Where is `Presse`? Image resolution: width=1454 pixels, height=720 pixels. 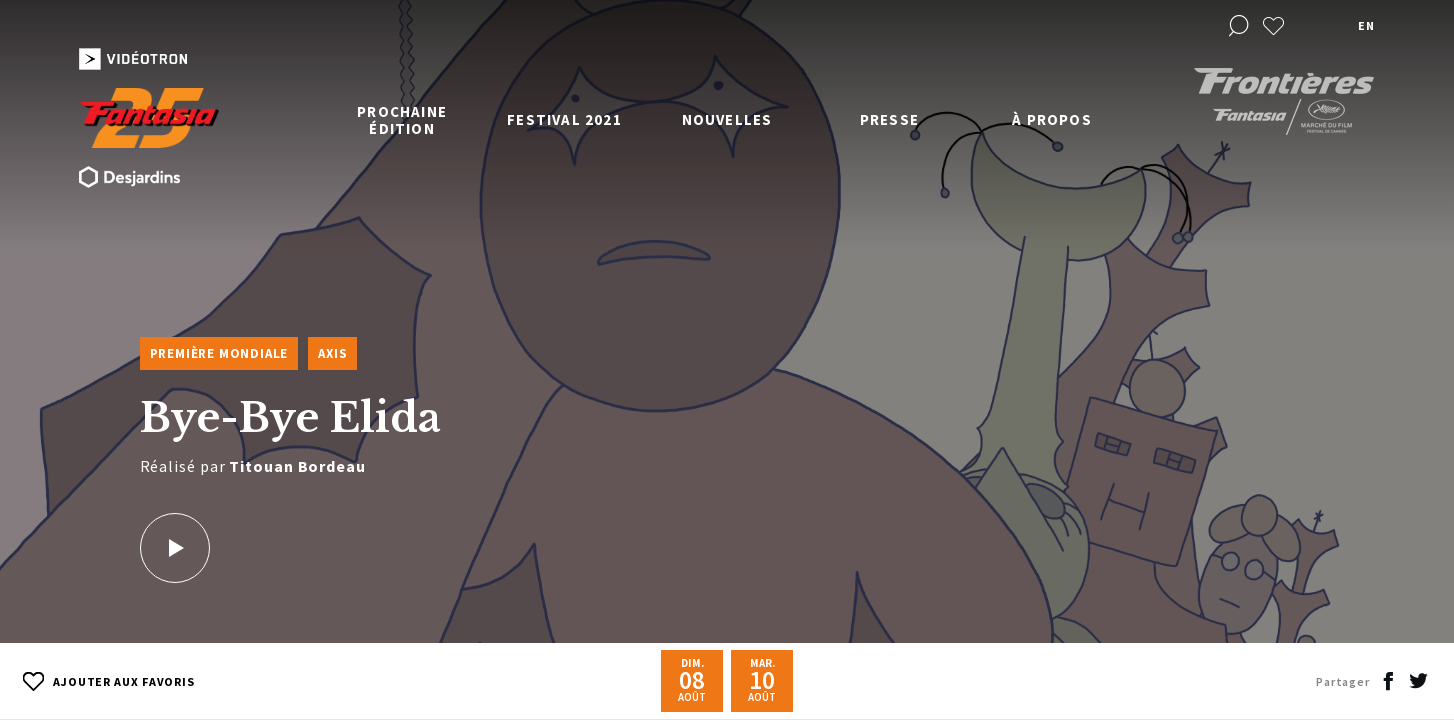
Presse is located at coordinates (889, 119).